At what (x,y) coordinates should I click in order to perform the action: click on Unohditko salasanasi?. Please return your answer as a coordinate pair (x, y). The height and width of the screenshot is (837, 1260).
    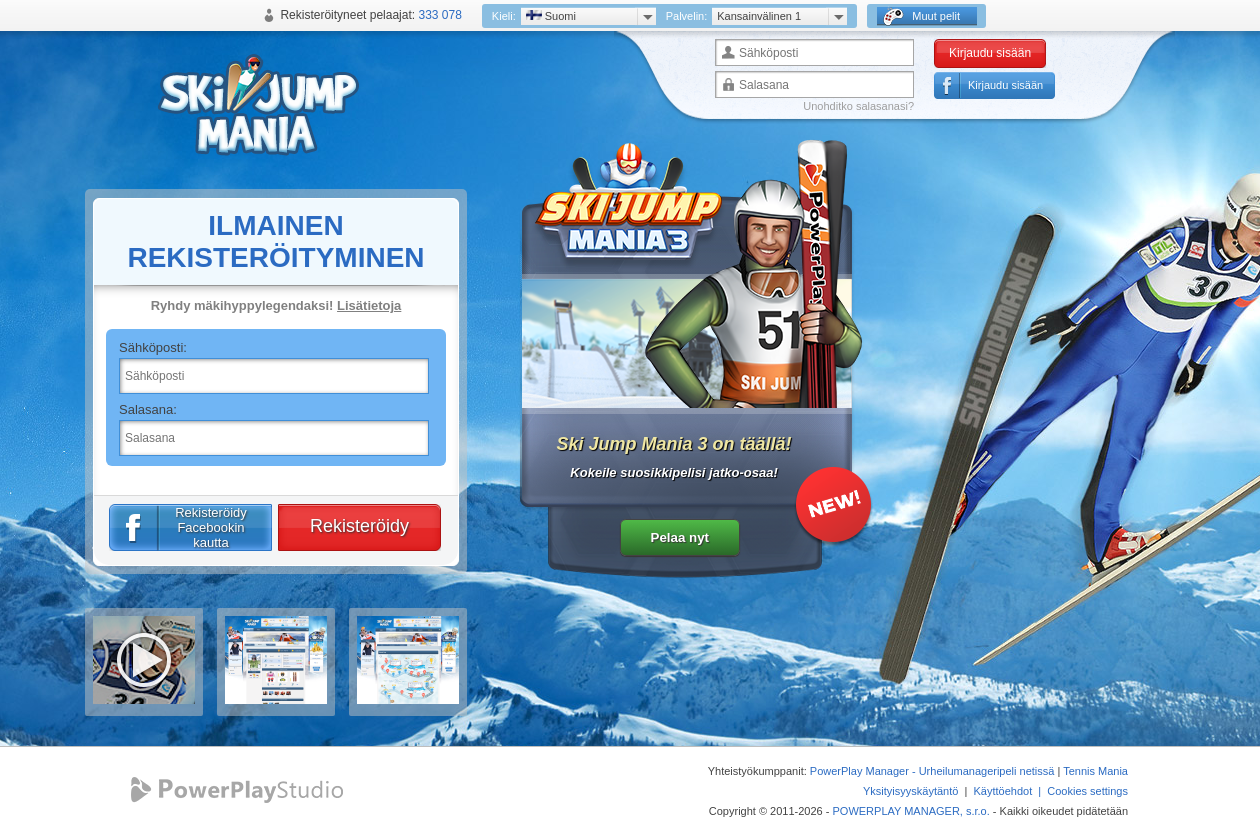
    Looking at the image, I should click on (858, 106).